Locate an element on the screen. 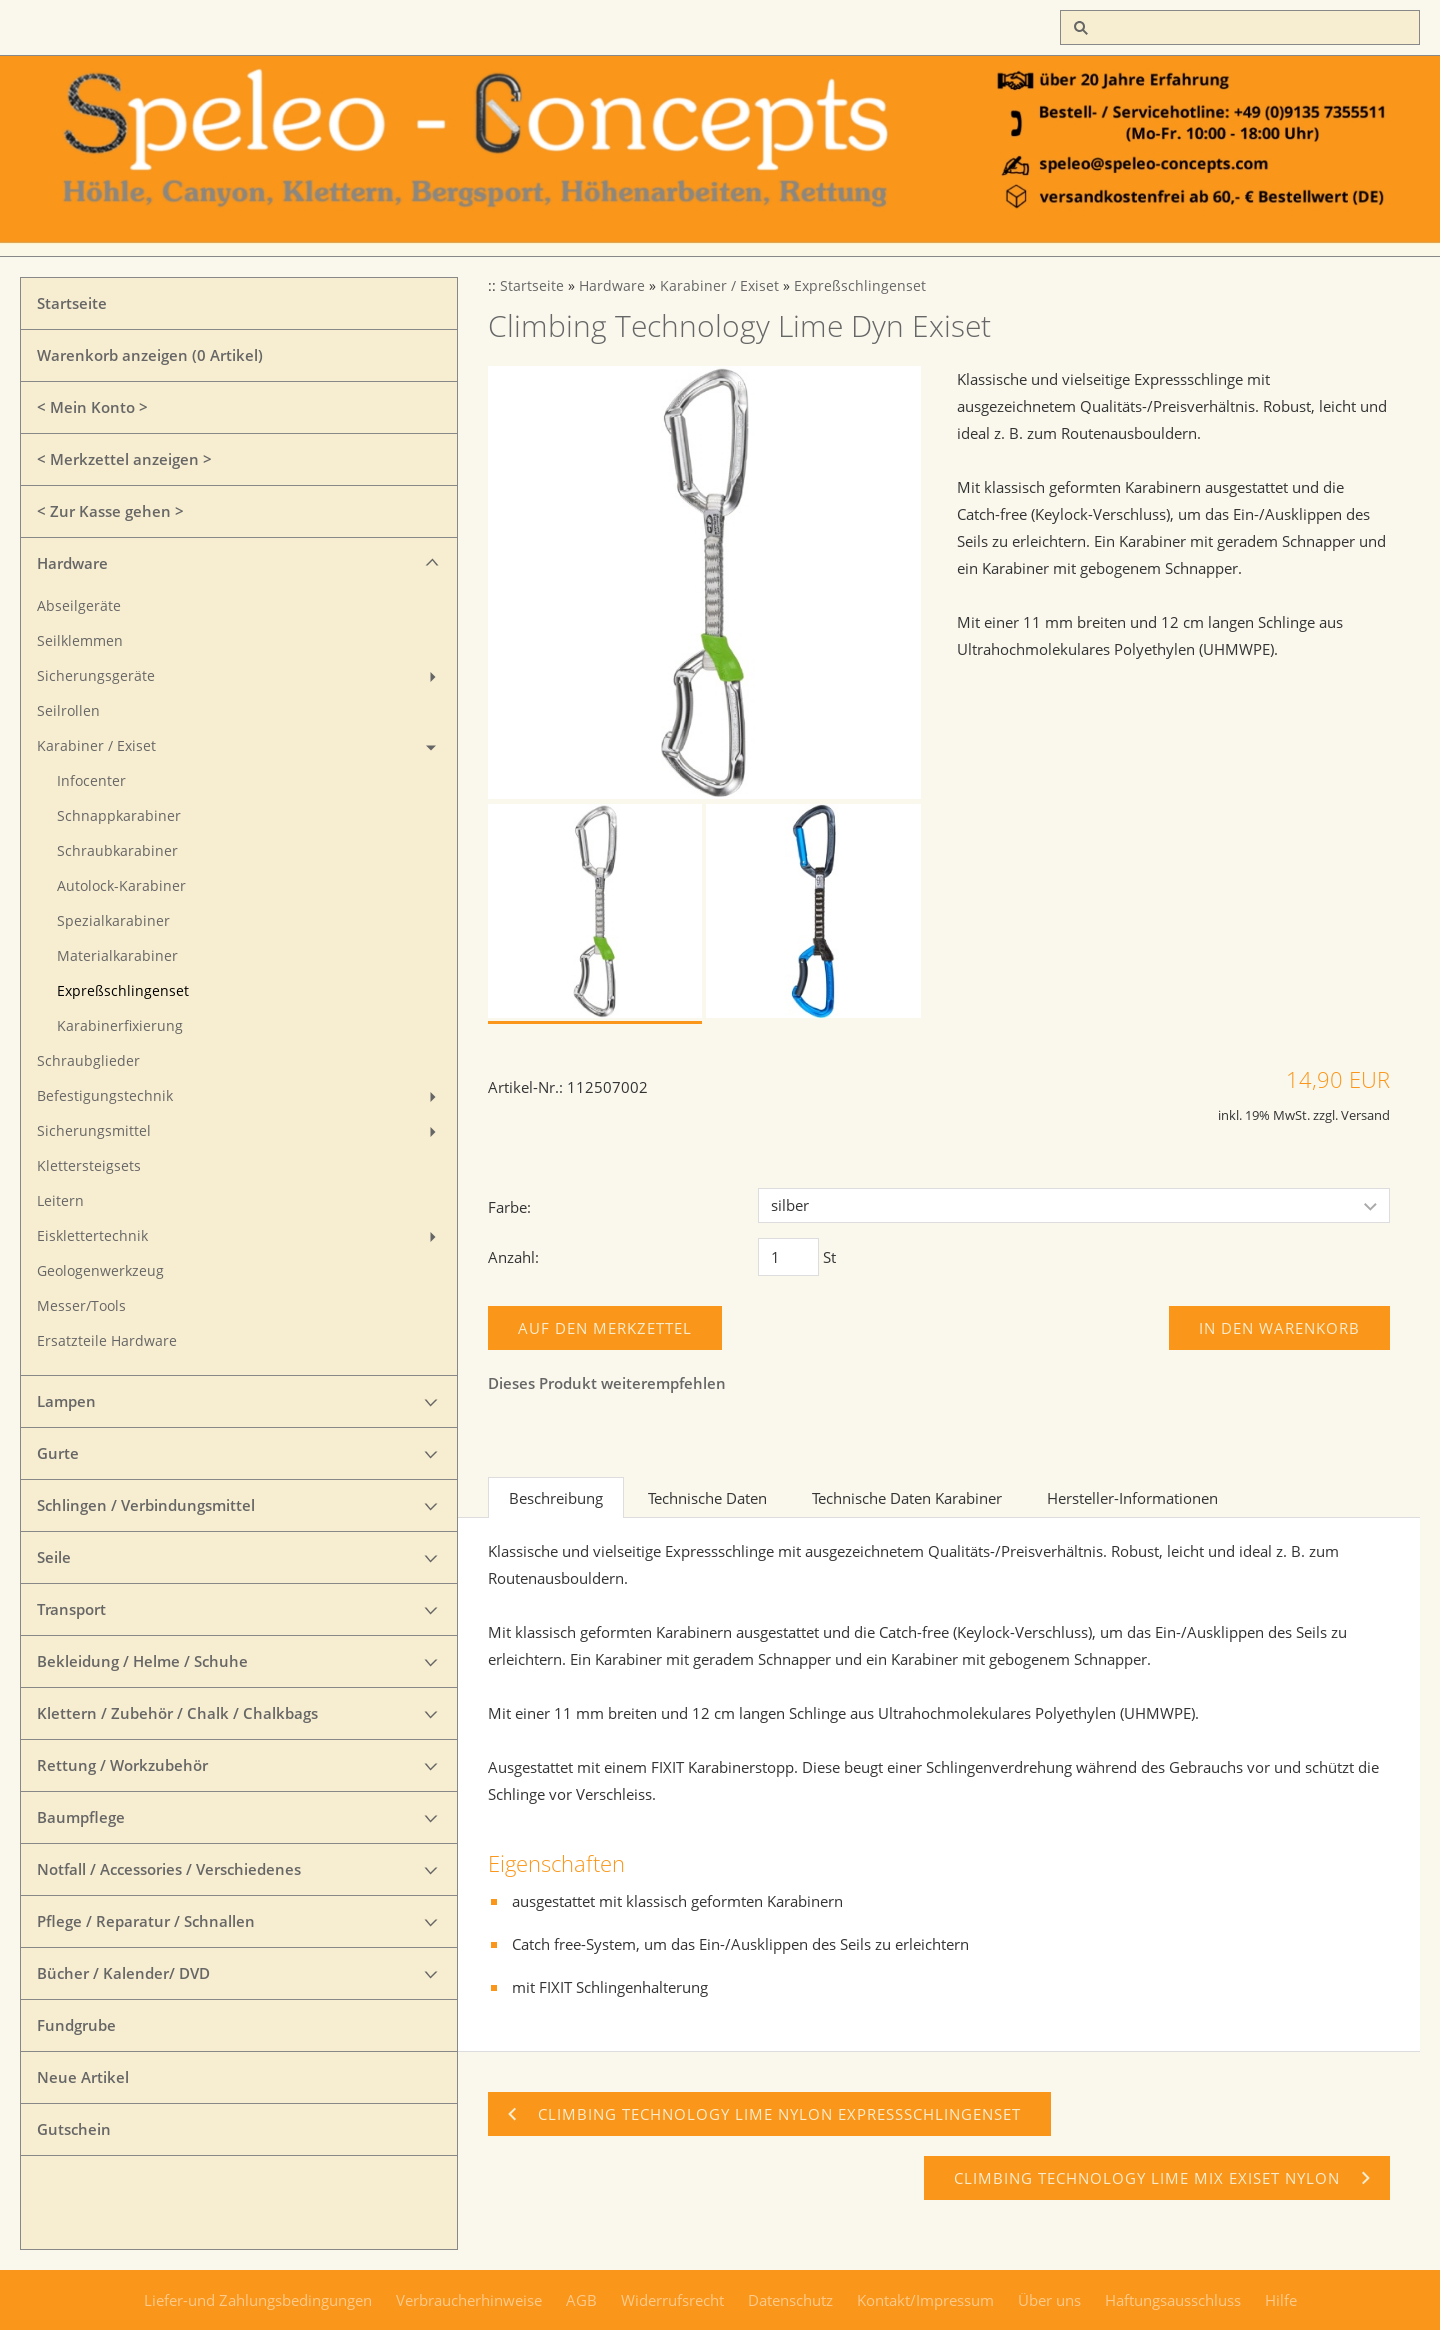 The image size is (1440, 2330). Schraubkarabiner is located at coordinates (117, 851).